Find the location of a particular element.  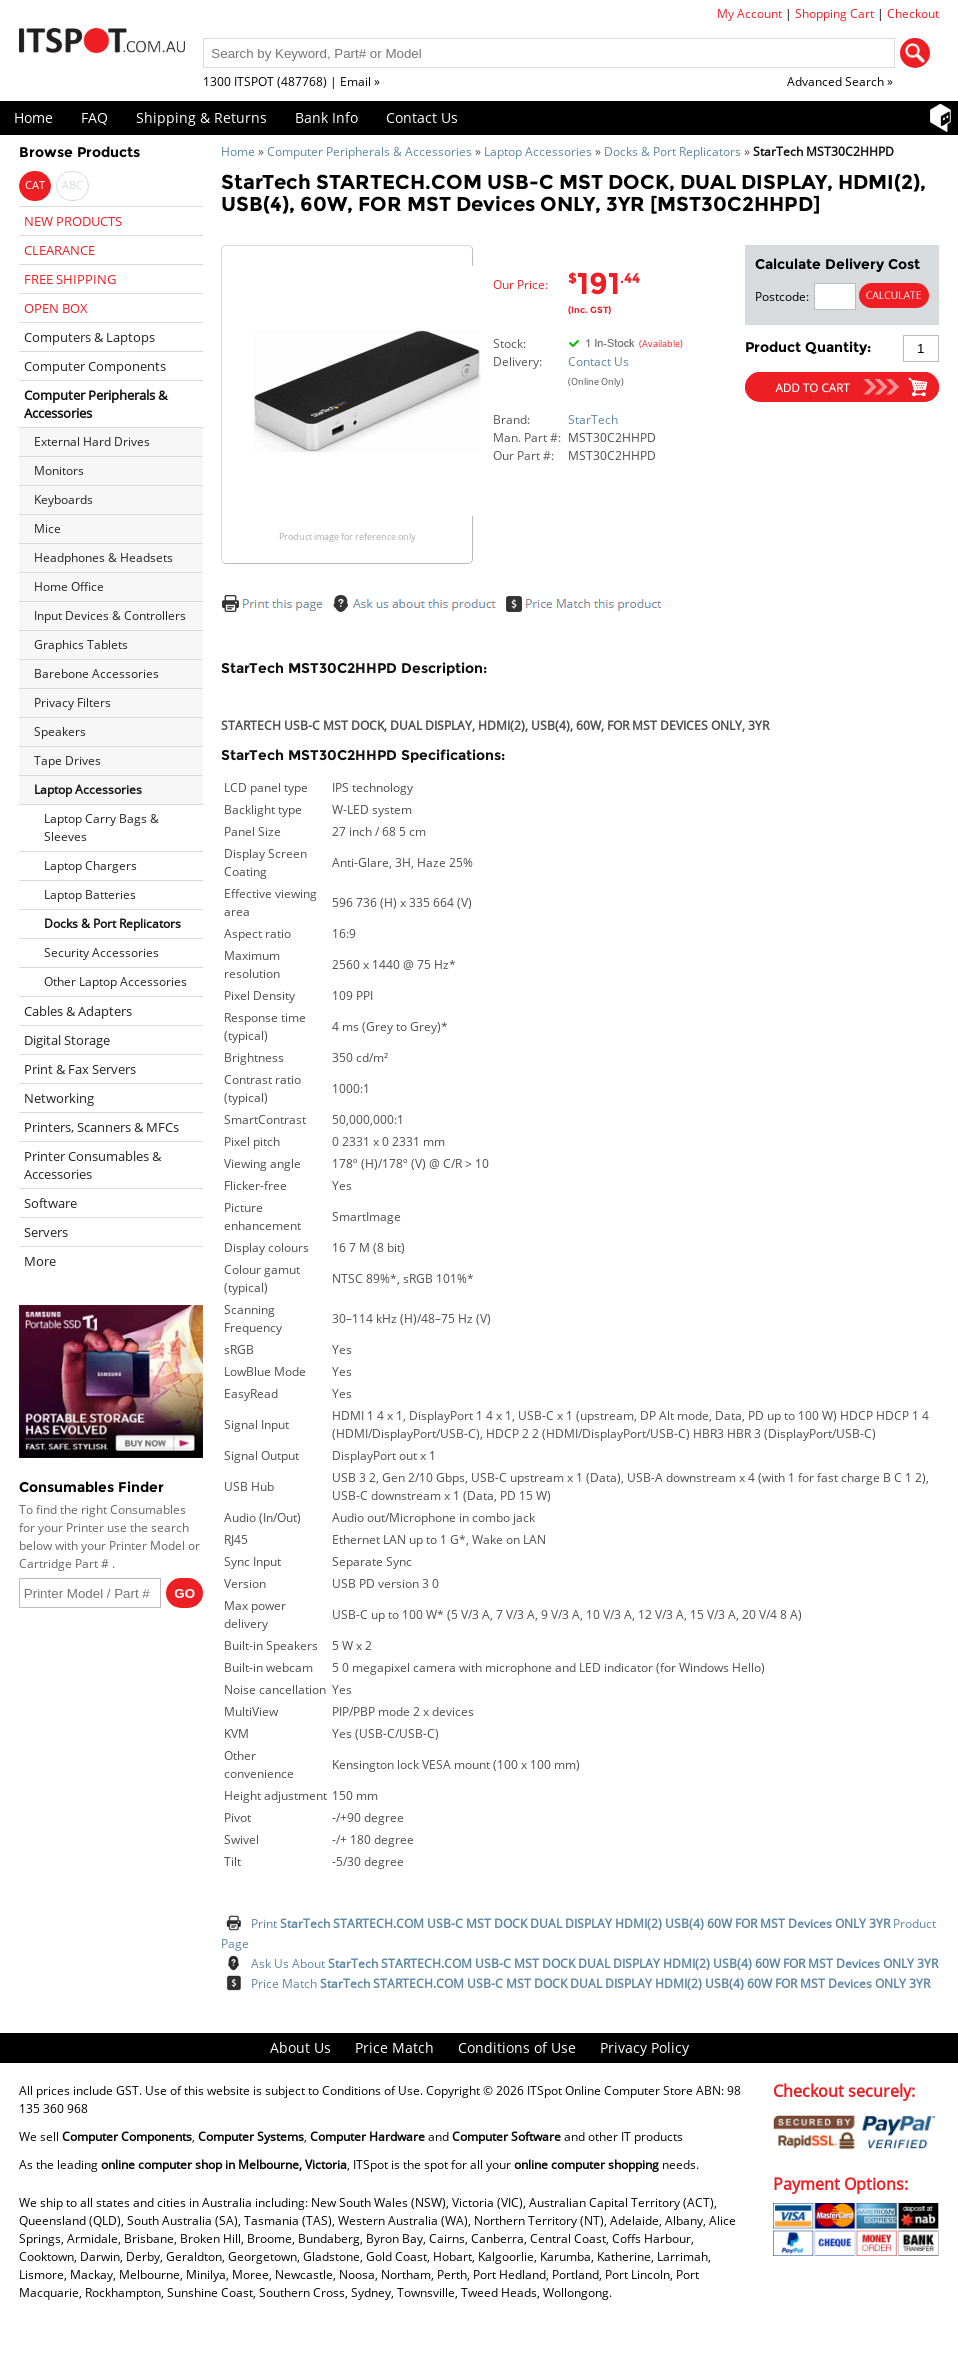

Servers is located at coordinates (46, 1232).